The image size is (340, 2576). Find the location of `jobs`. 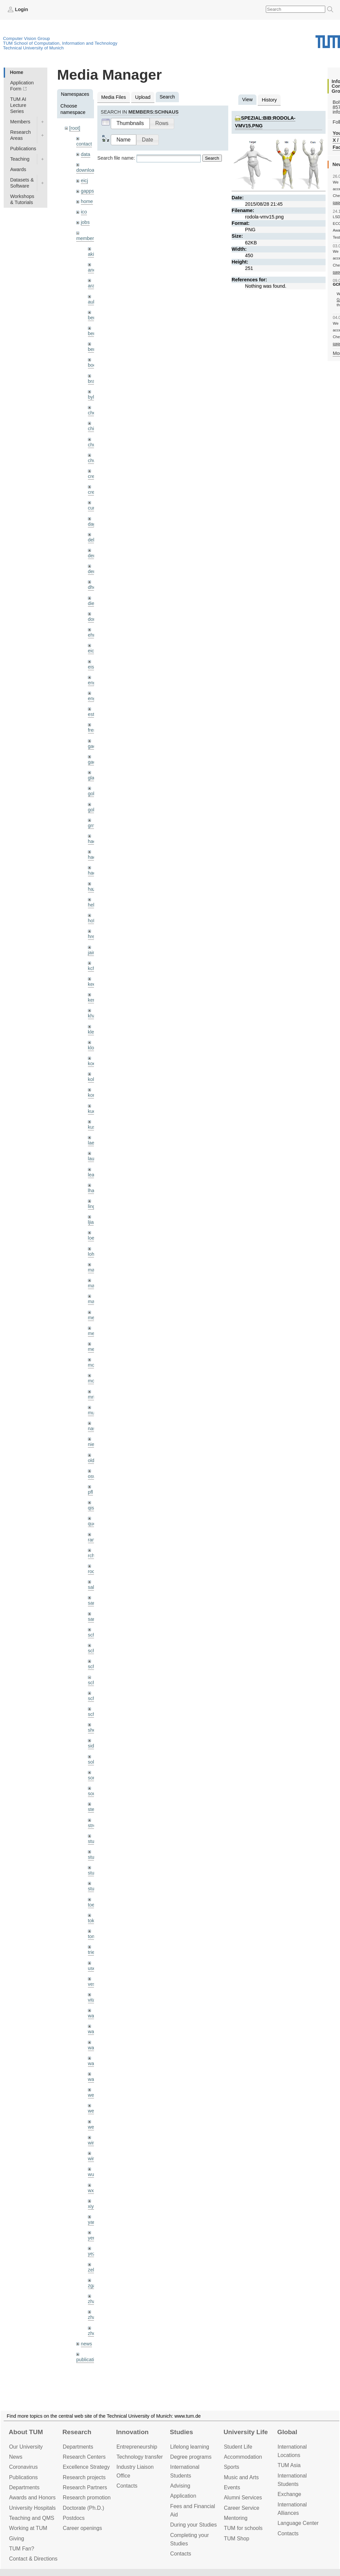

jobs is located at coordinates (85, 222).